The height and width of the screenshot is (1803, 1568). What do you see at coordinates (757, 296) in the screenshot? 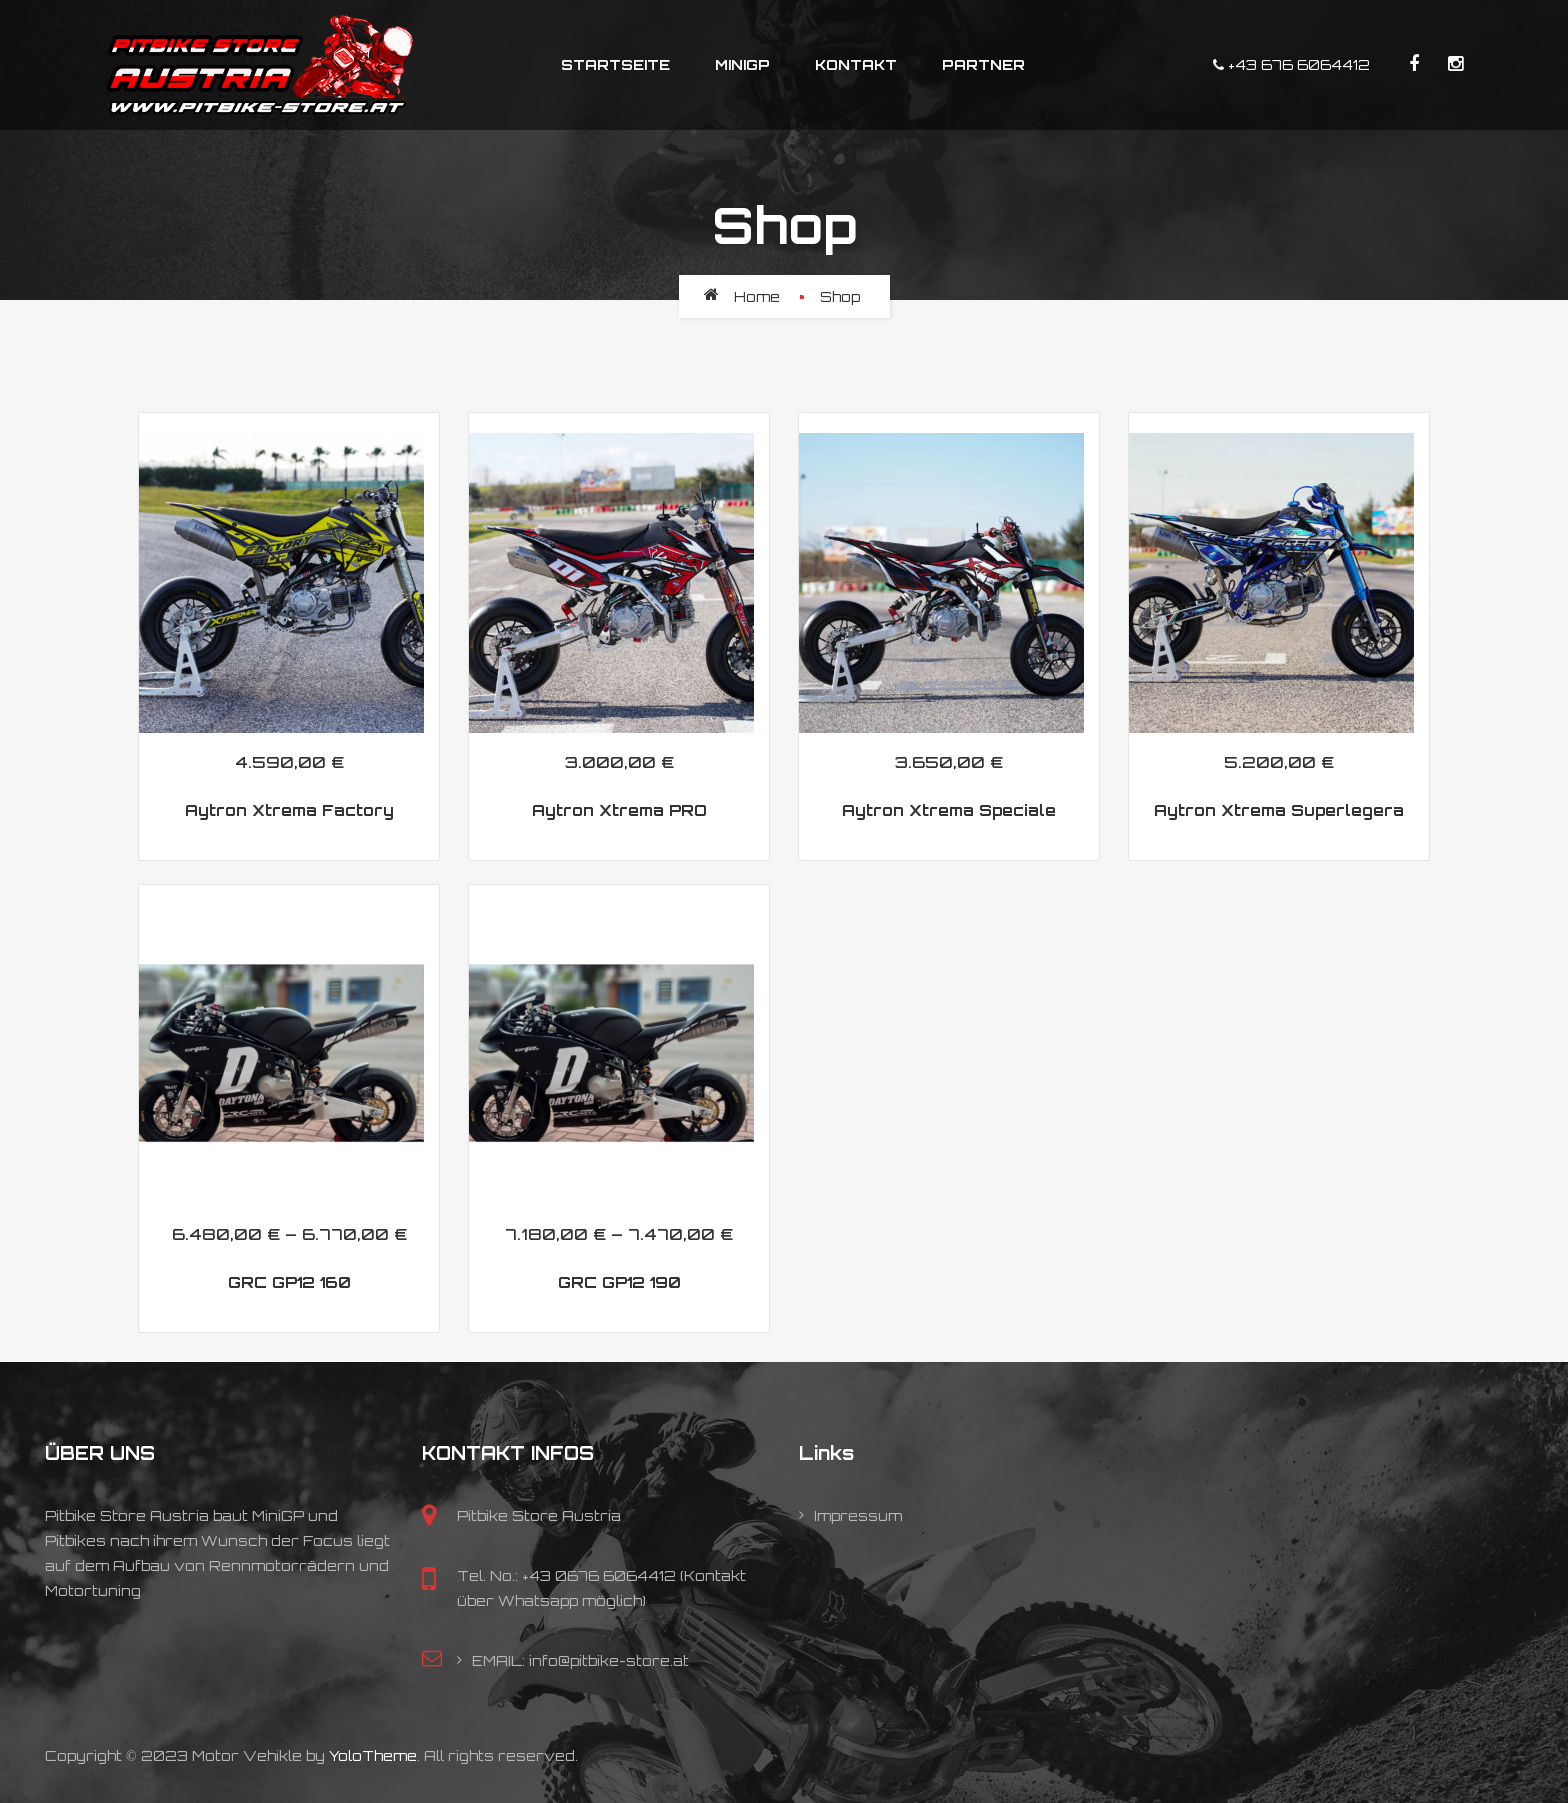
I see `Home` at bounding box center [757, 296].